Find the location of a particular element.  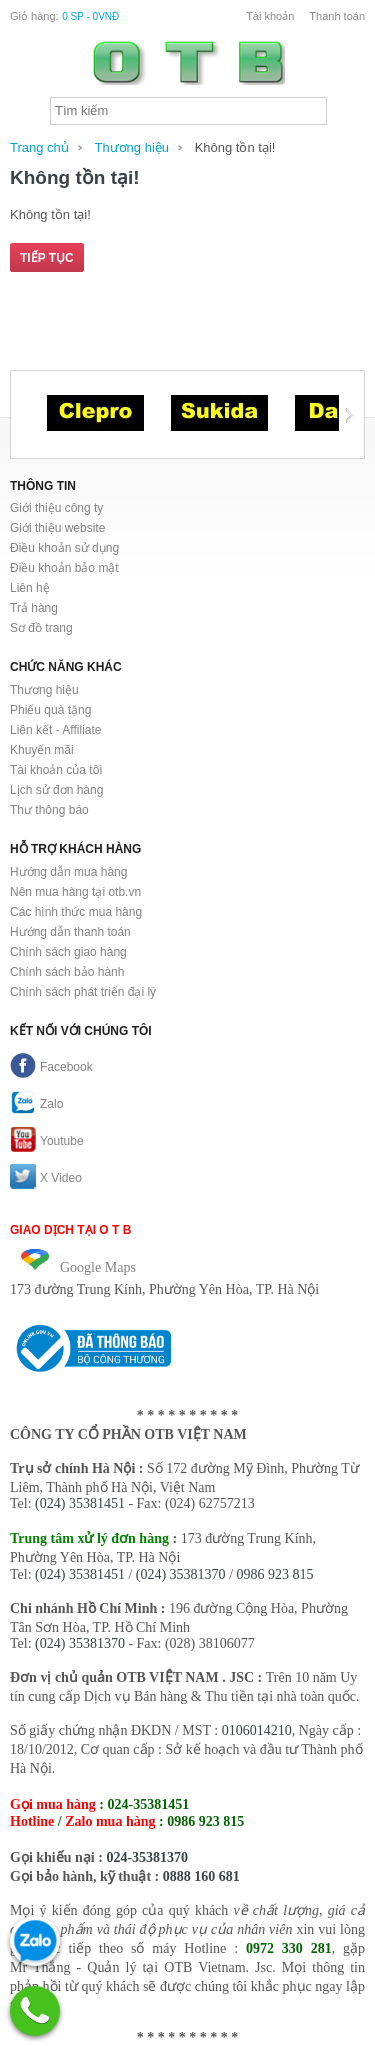

Thư thông báo is located at coordinates (49, 810).